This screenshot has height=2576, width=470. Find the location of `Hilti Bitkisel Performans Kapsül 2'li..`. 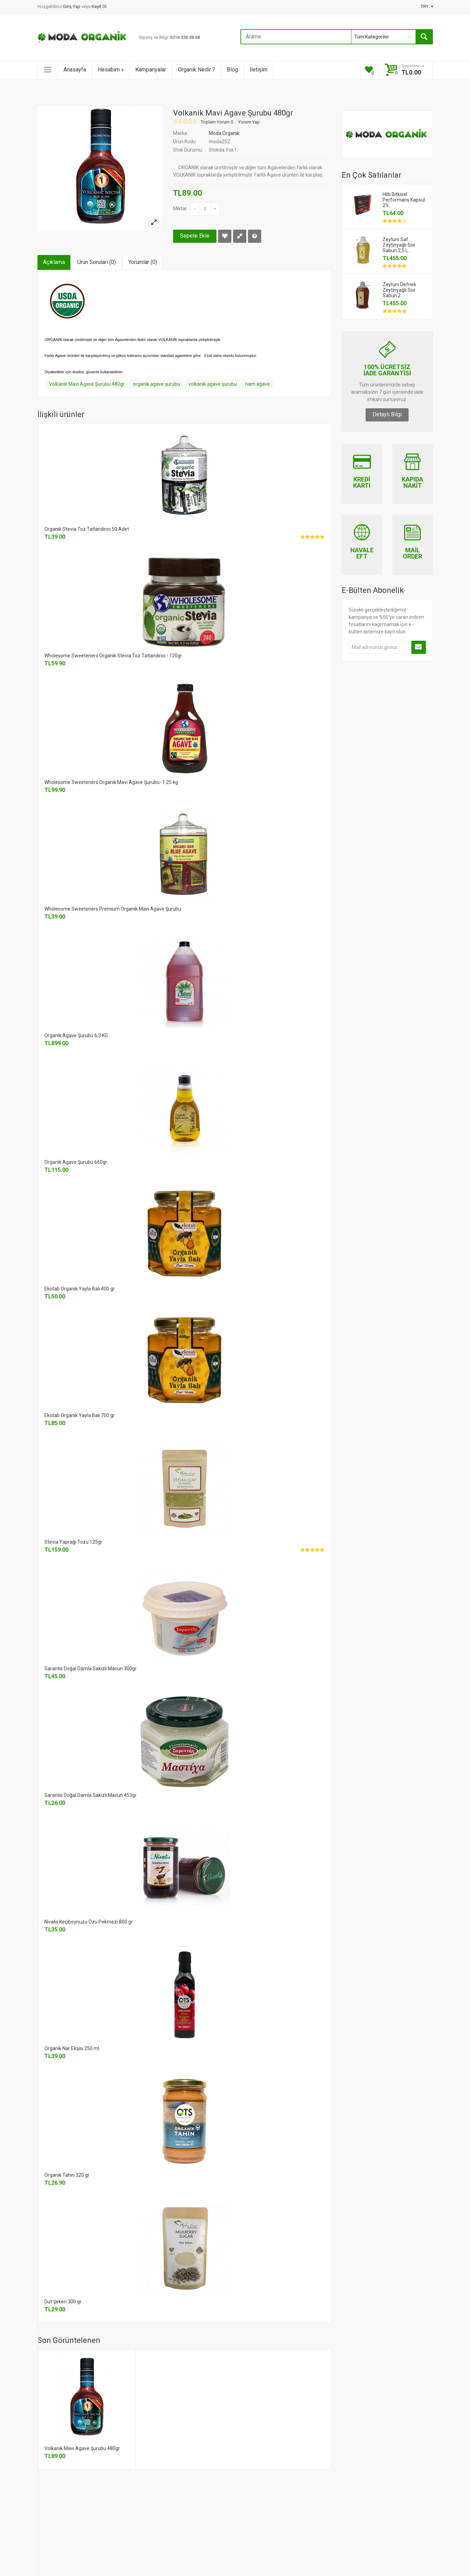

Hilti Bitkisel Performans Kapsül 2'li.. is located at coordinates (404, 199).